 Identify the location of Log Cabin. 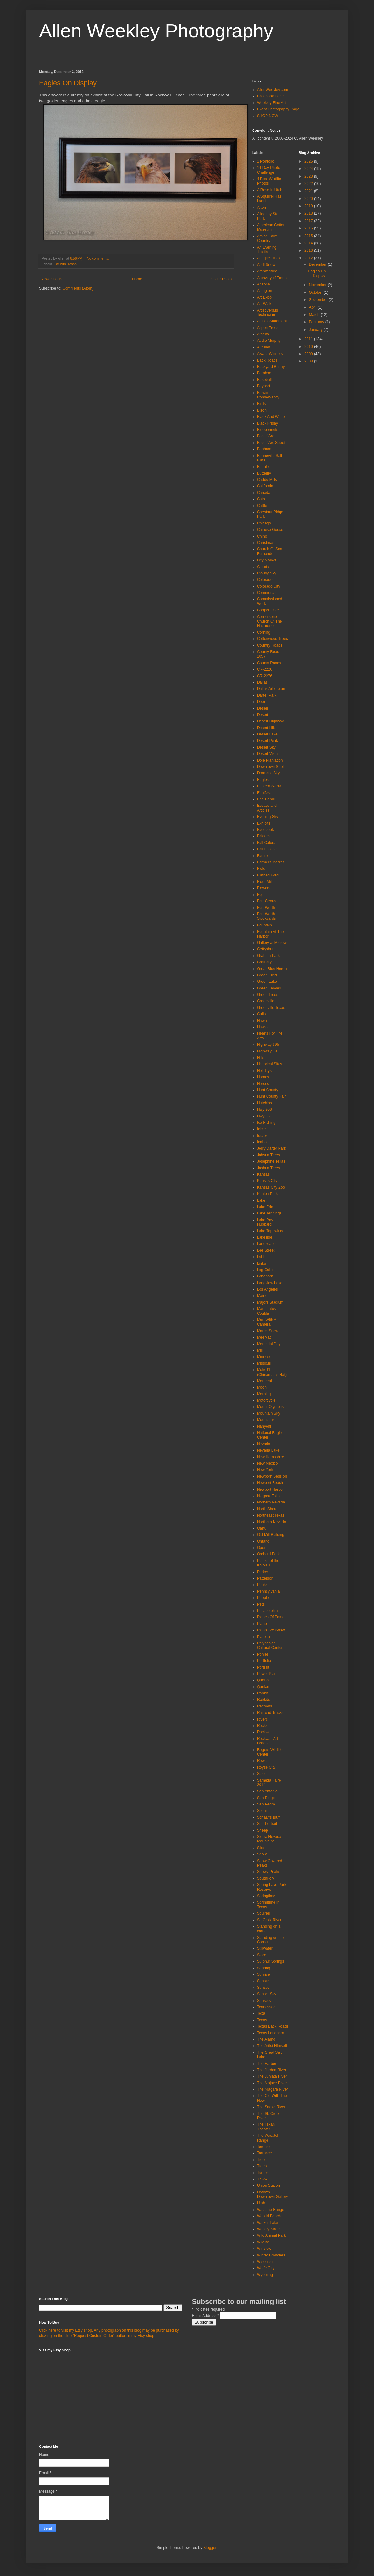
(265, 1270).